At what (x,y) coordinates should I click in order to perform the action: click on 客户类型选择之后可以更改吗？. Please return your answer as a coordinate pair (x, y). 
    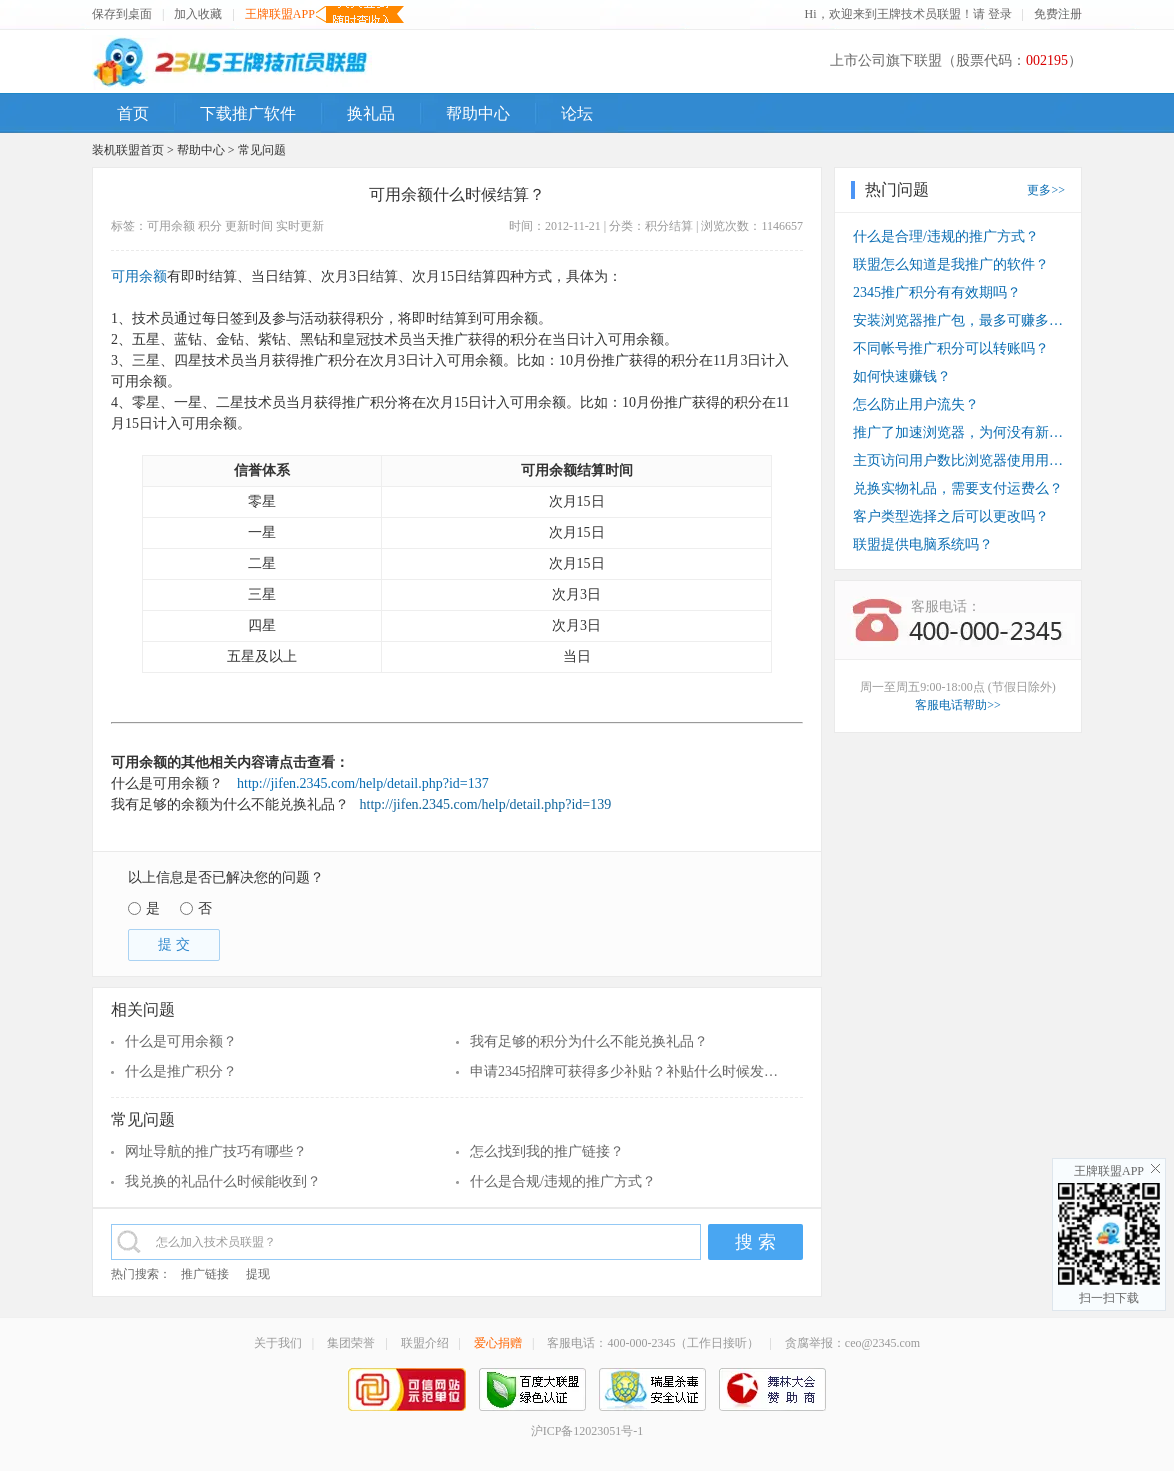
    Looking at the image, I should click on (951, 516).